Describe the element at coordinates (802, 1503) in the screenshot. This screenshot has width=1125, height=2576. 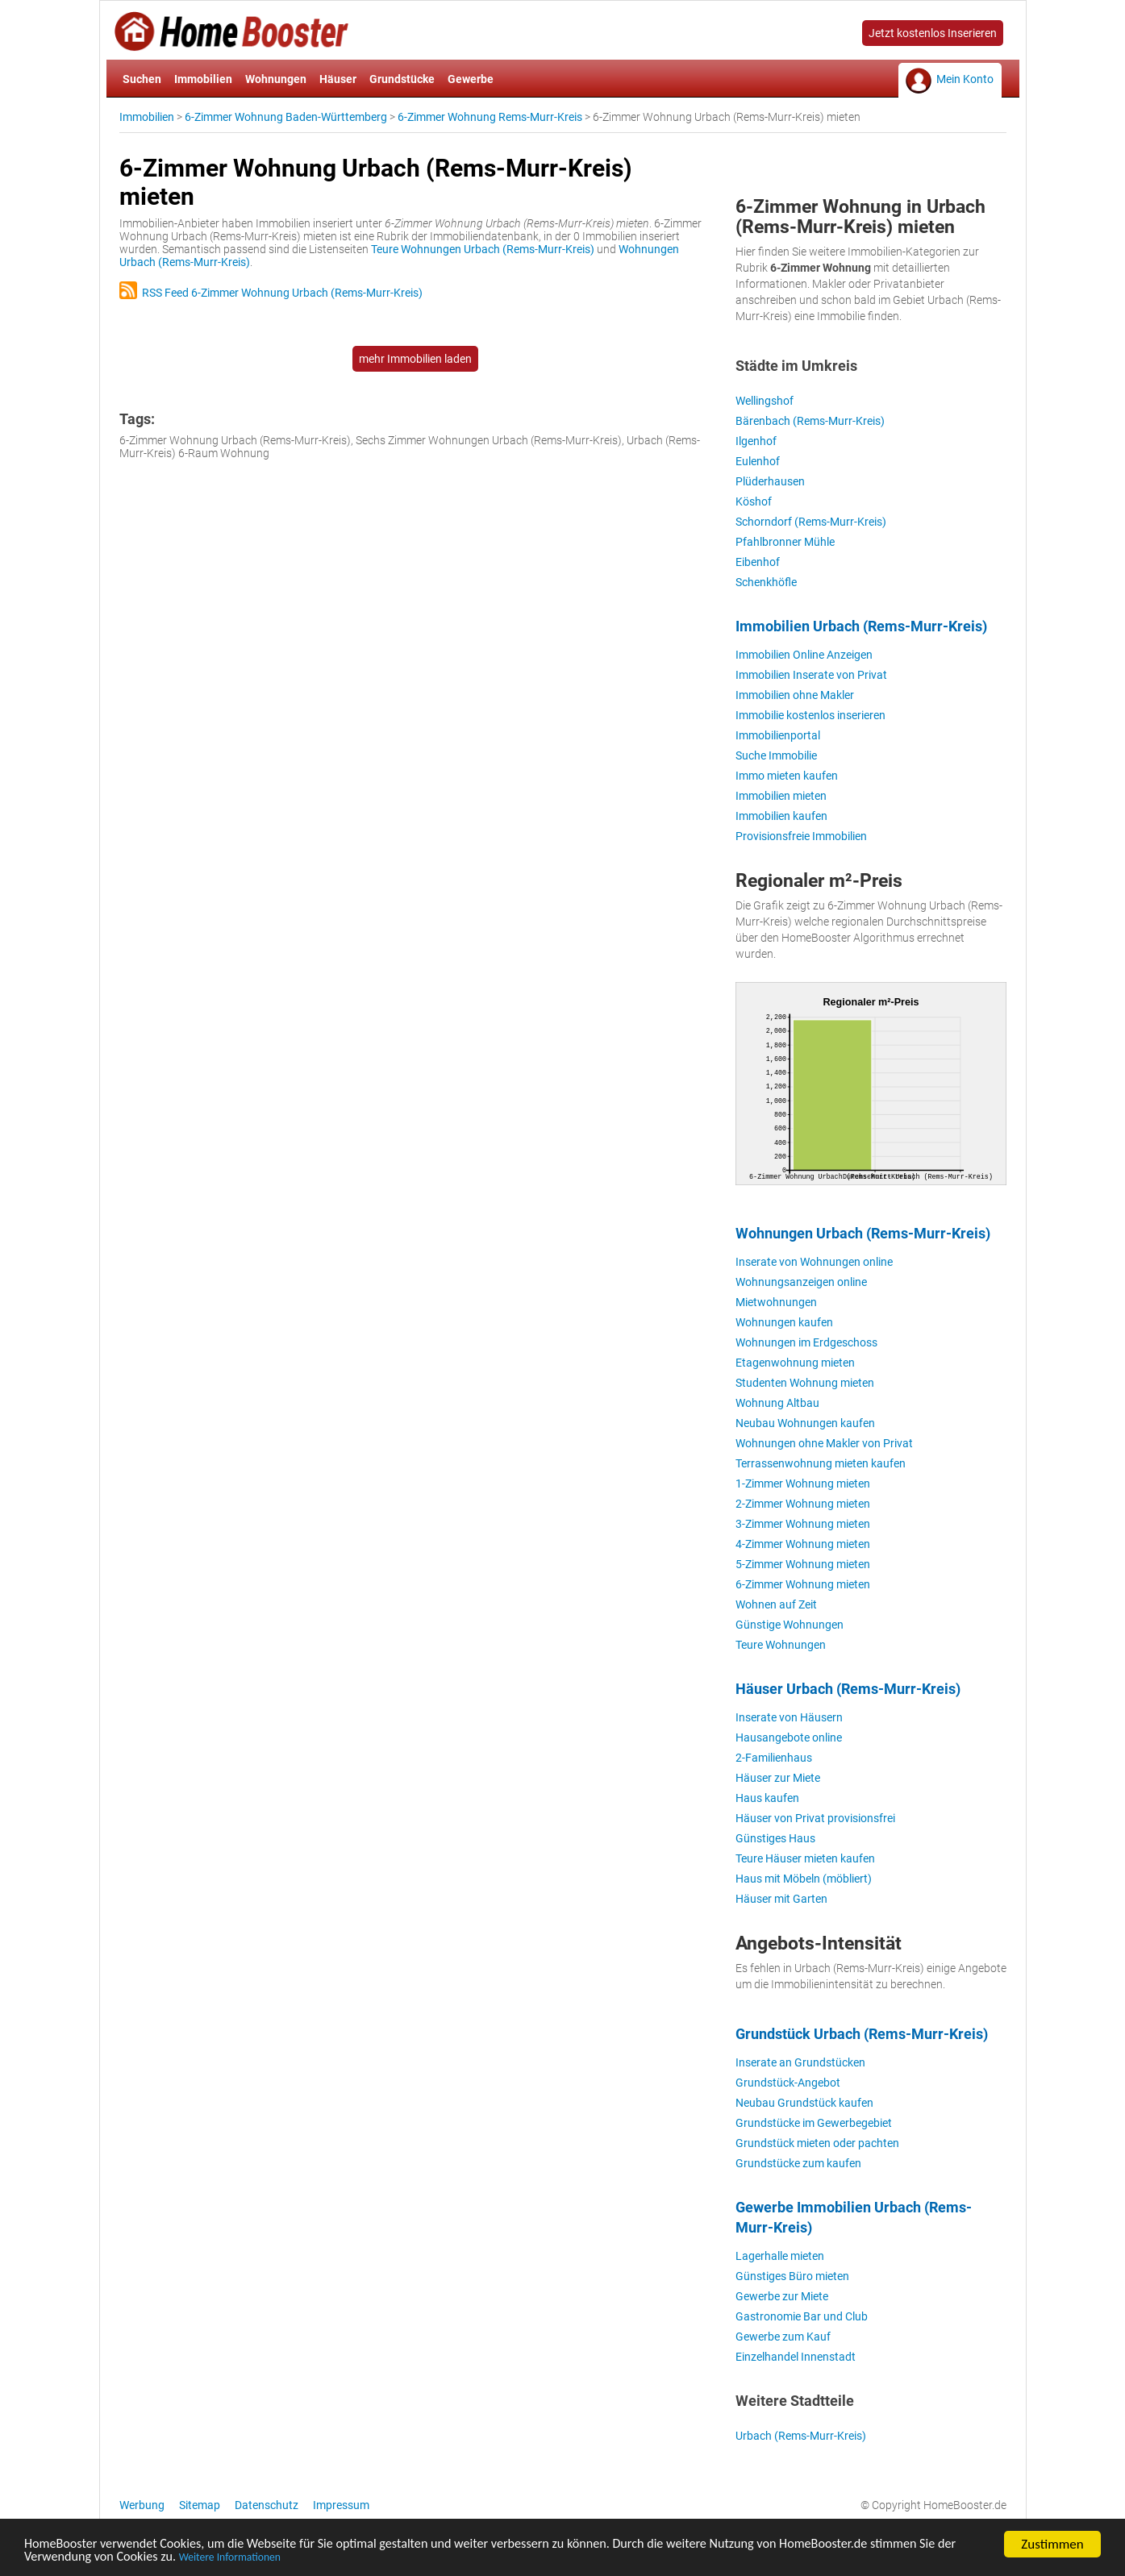
I see `2-Zimmer Wohnung mieten` at that location.